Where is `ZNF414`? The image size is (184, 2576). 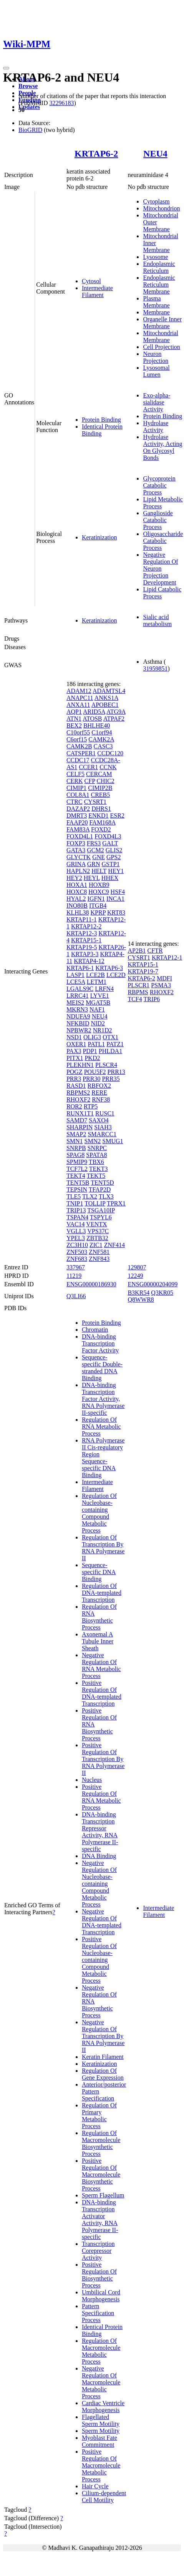
ZNF414 is located at coordinates (114, 1245).